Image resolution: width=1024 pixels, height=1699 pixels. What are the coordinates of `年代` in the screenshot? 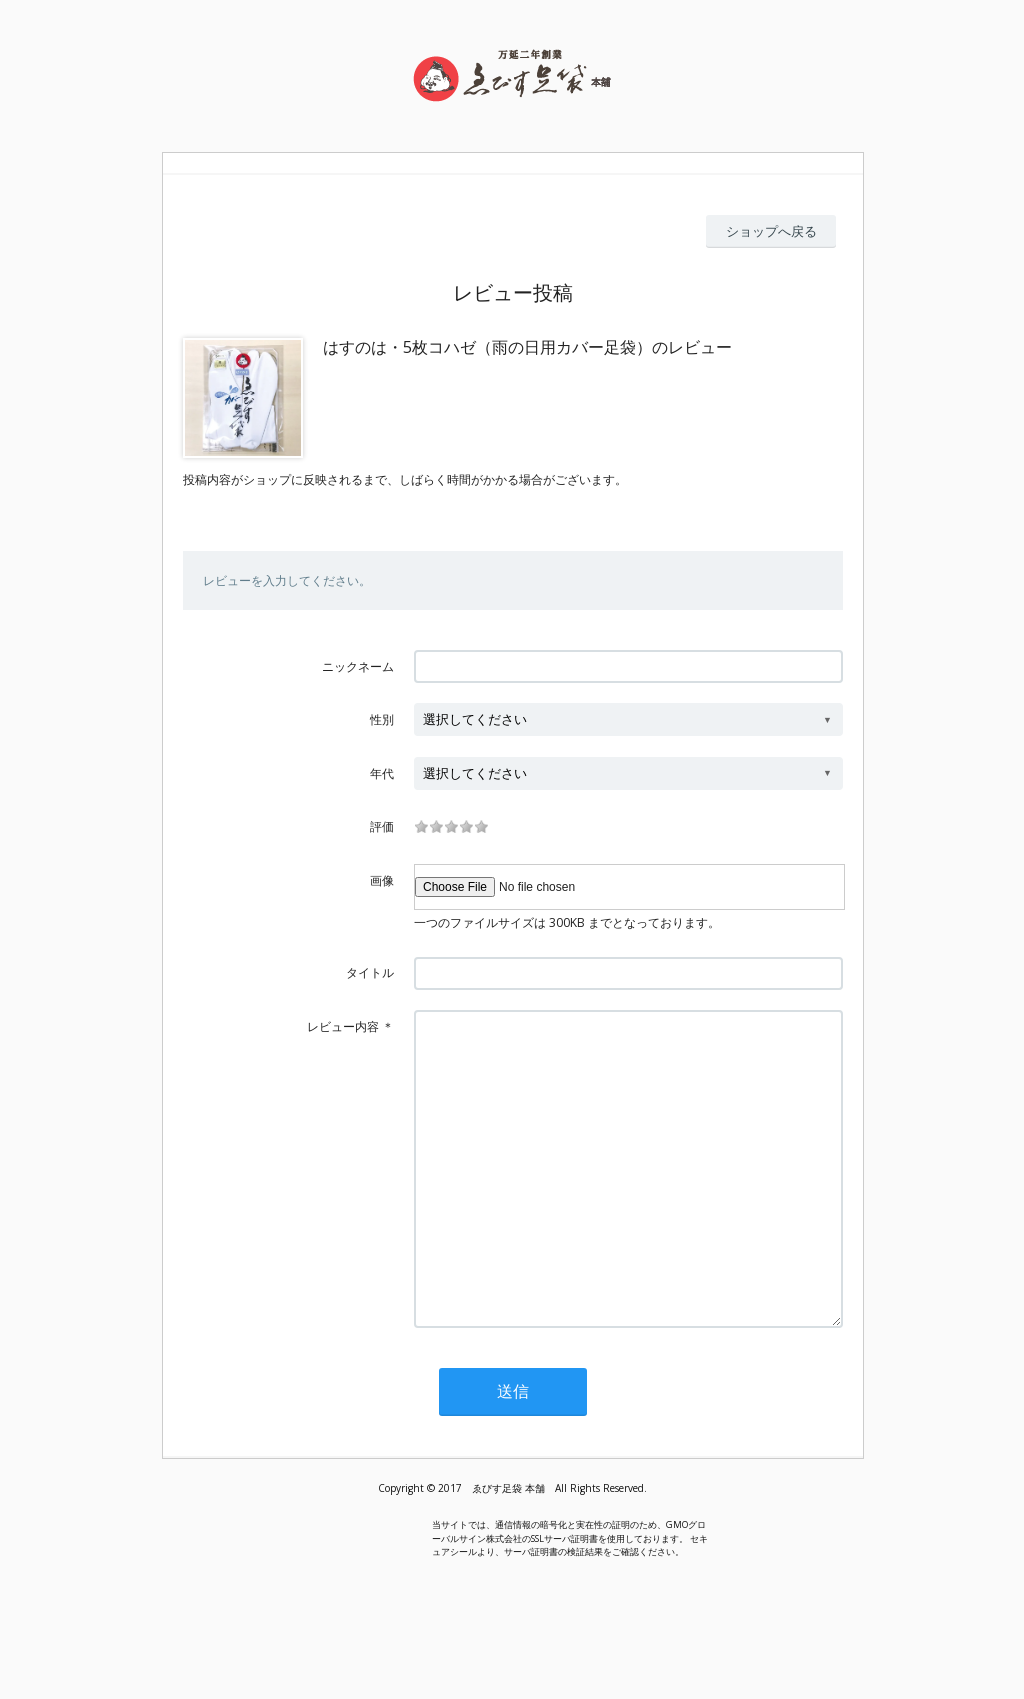 It's located at (382, 773).